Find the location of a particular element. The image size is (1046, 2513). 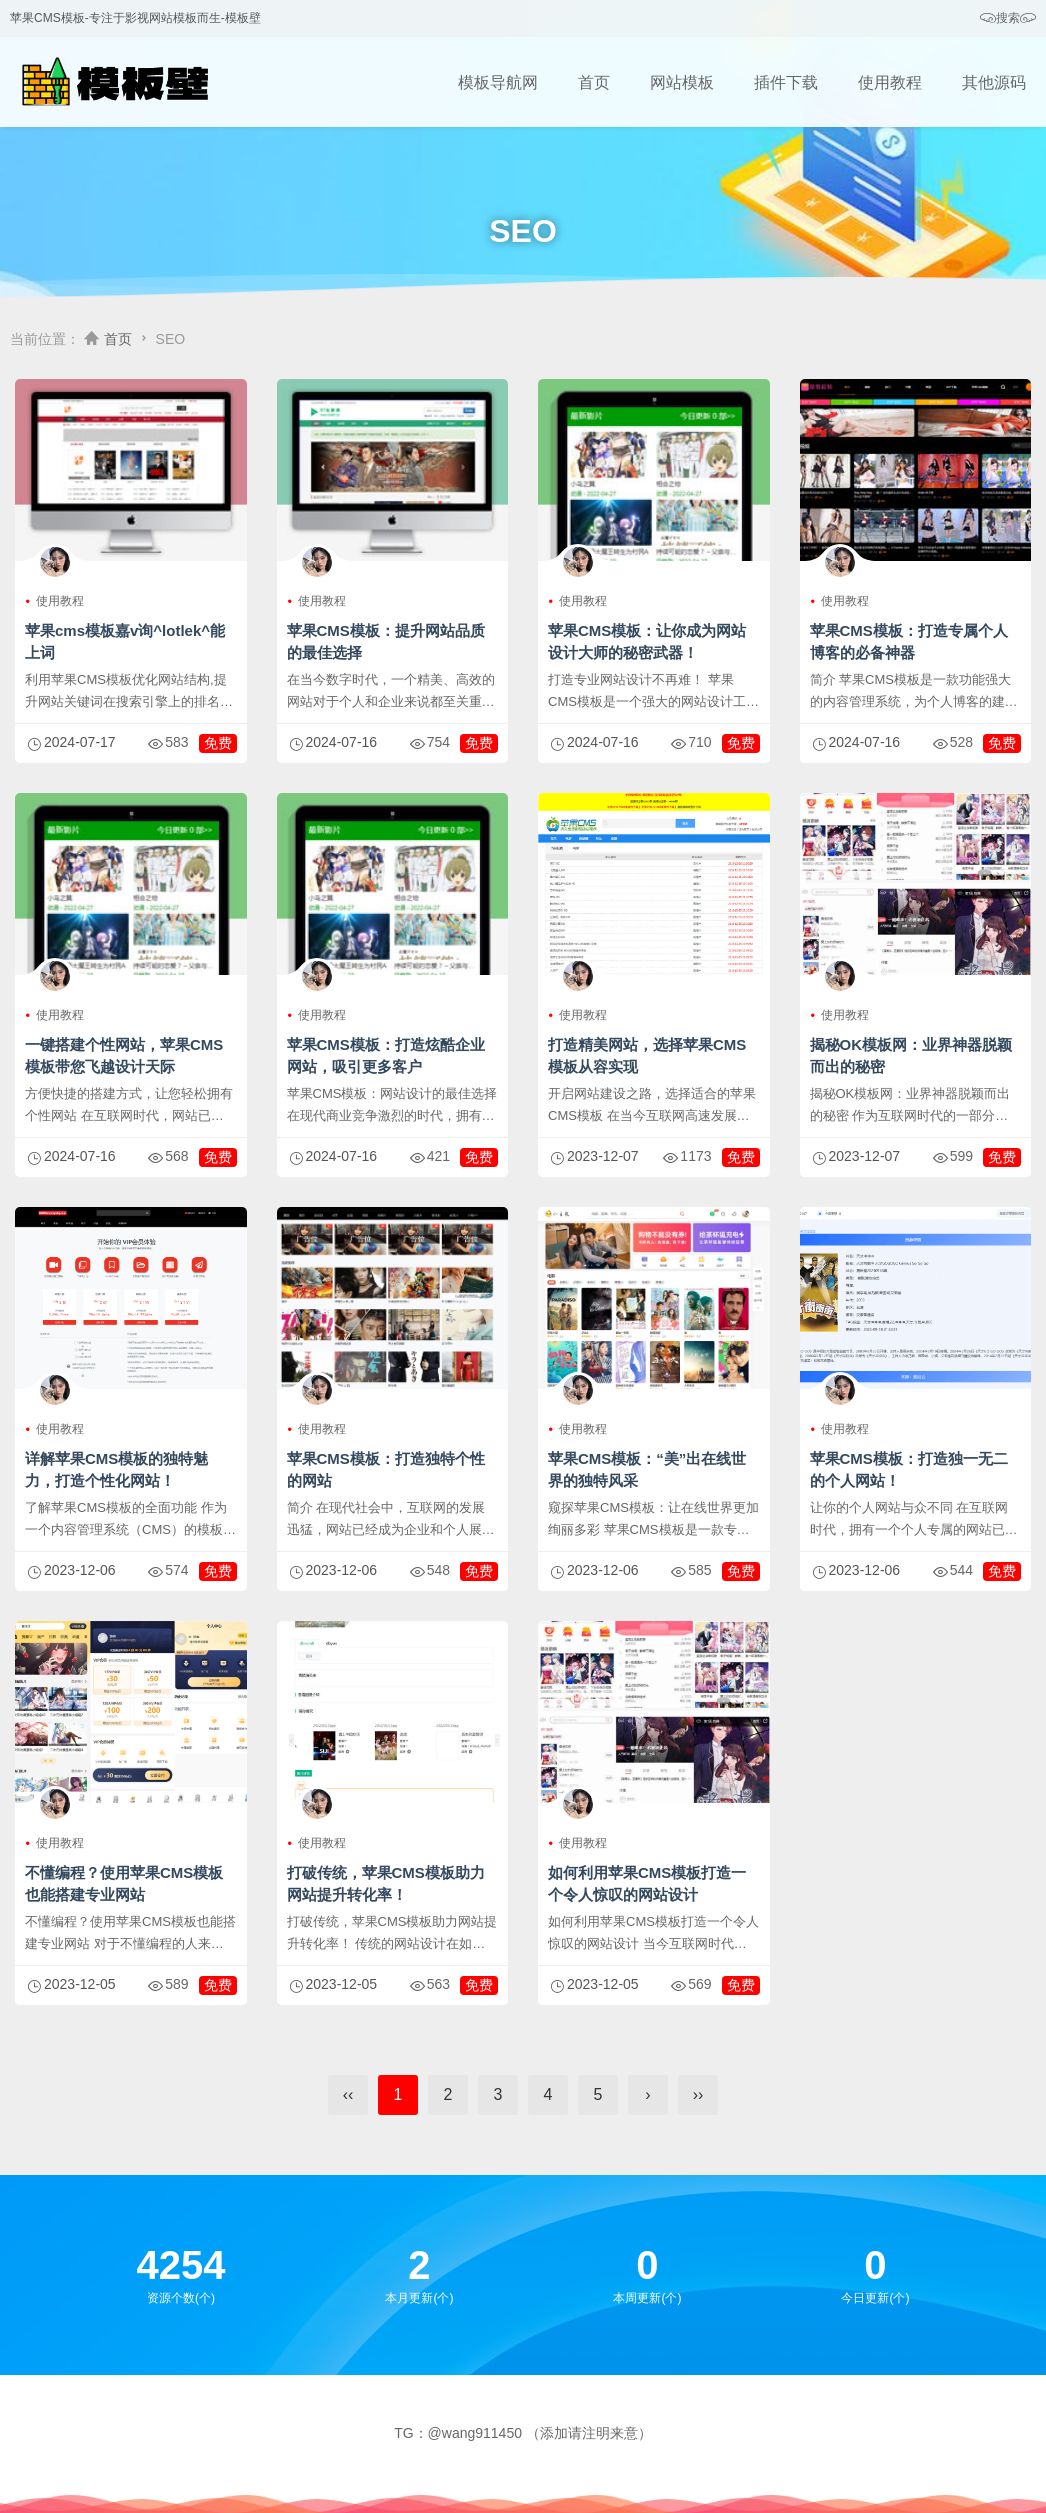

一键搭建个性网站，苹果CMS模板带您飞越设计天际 is located at coordinates (124, 1055).